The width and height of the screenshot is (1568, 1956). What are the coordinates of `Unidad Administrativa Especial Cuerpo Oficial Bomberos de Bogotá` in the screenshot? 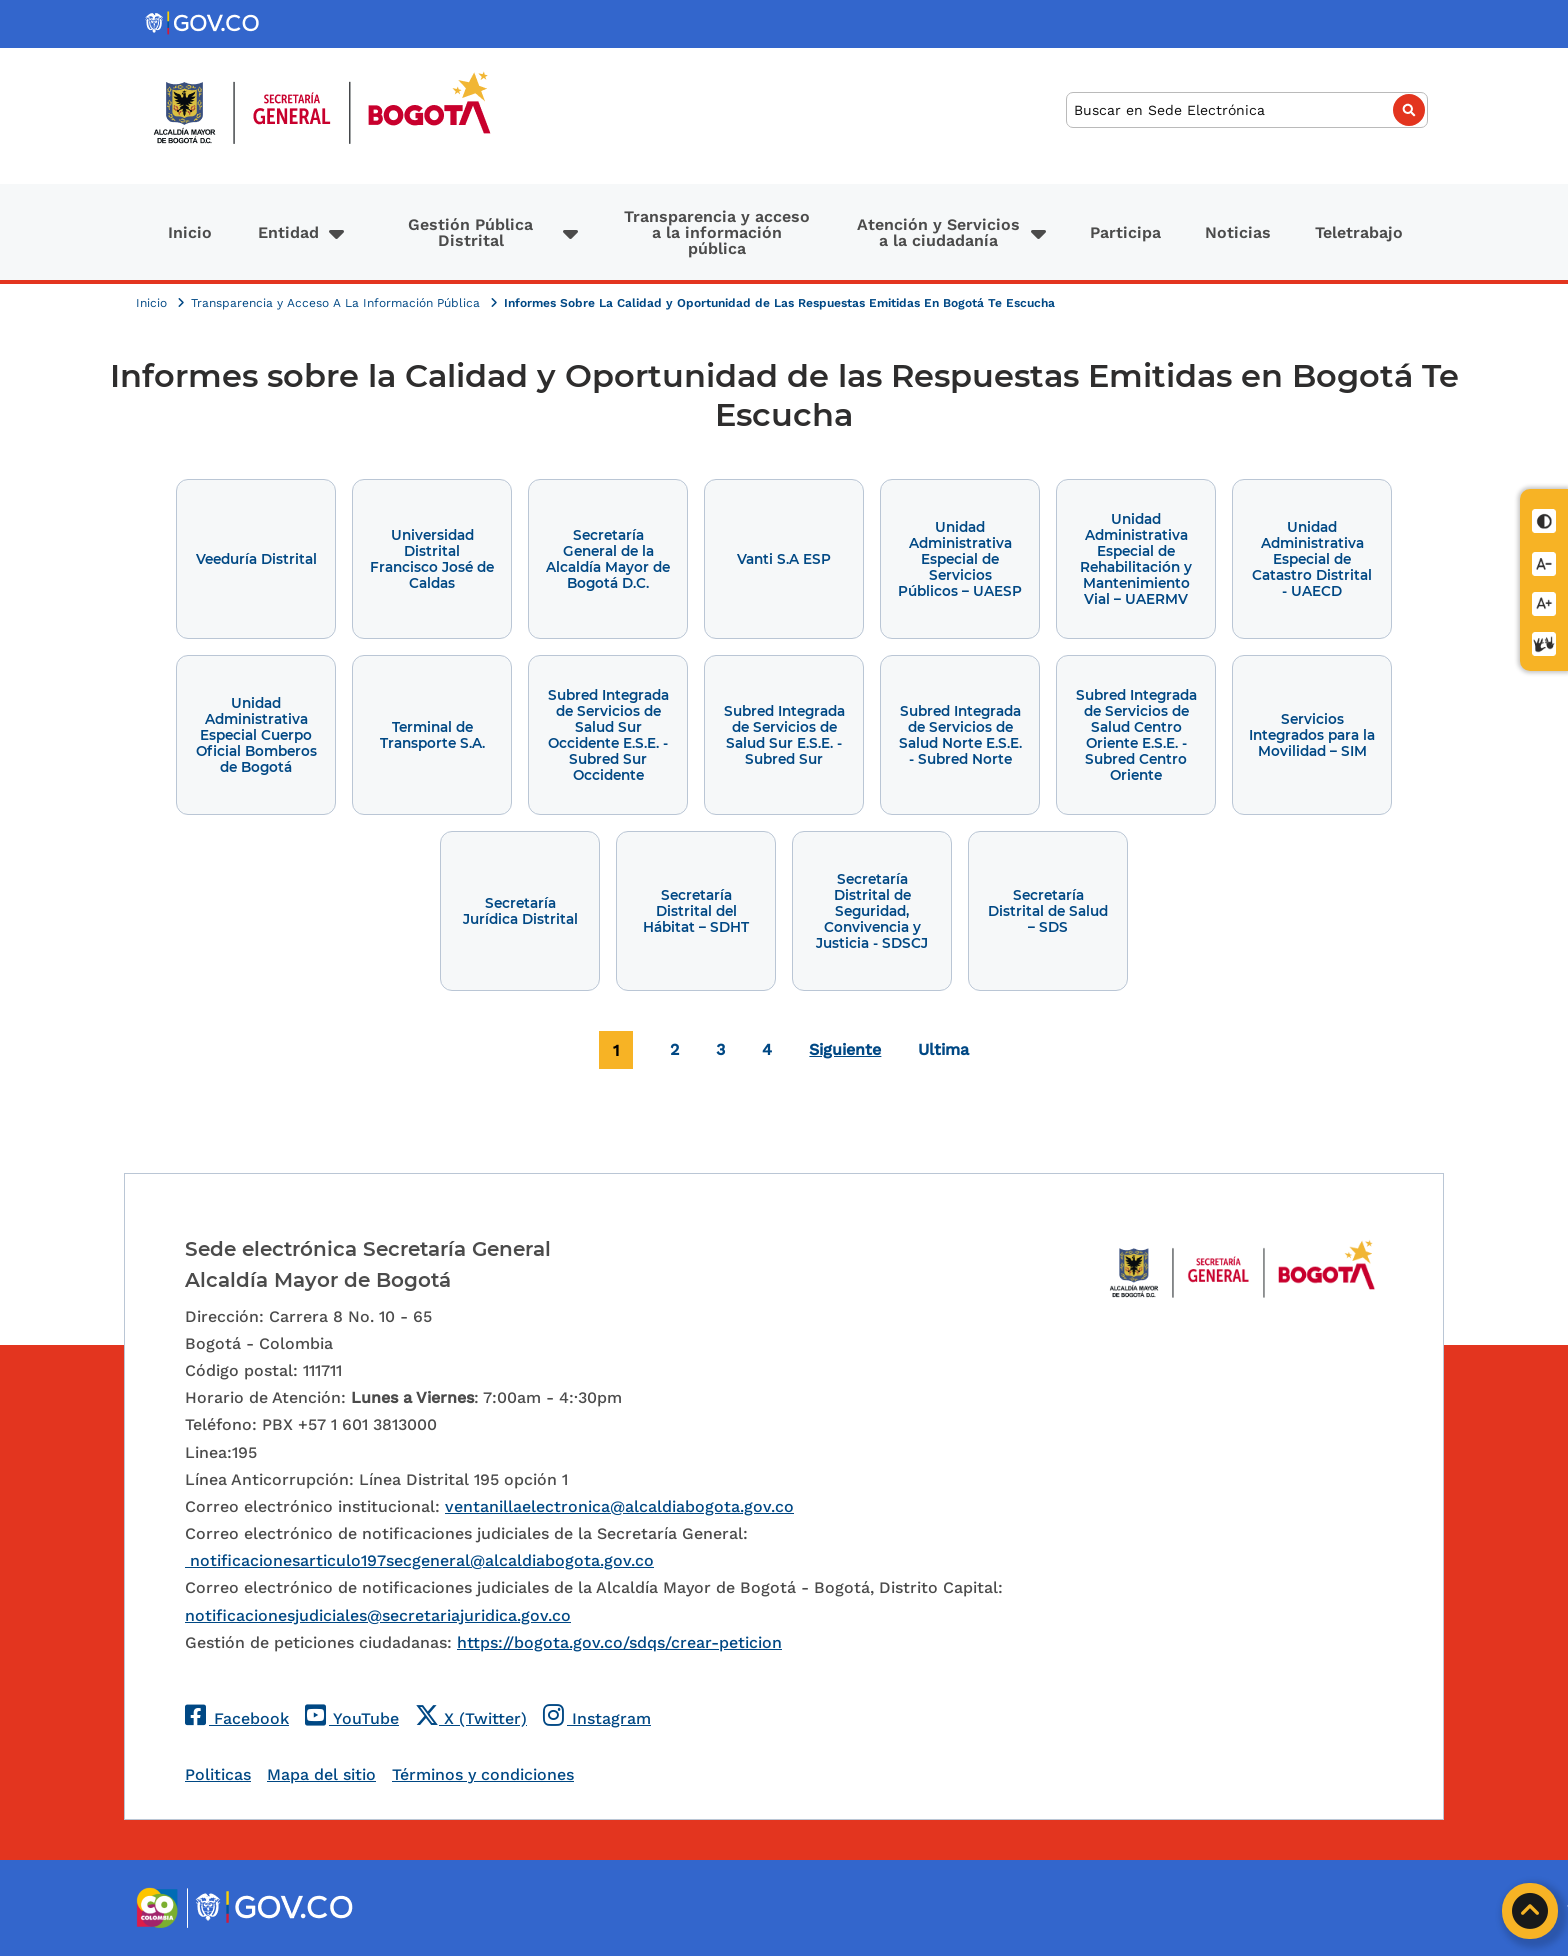 It's located at (256, 735).